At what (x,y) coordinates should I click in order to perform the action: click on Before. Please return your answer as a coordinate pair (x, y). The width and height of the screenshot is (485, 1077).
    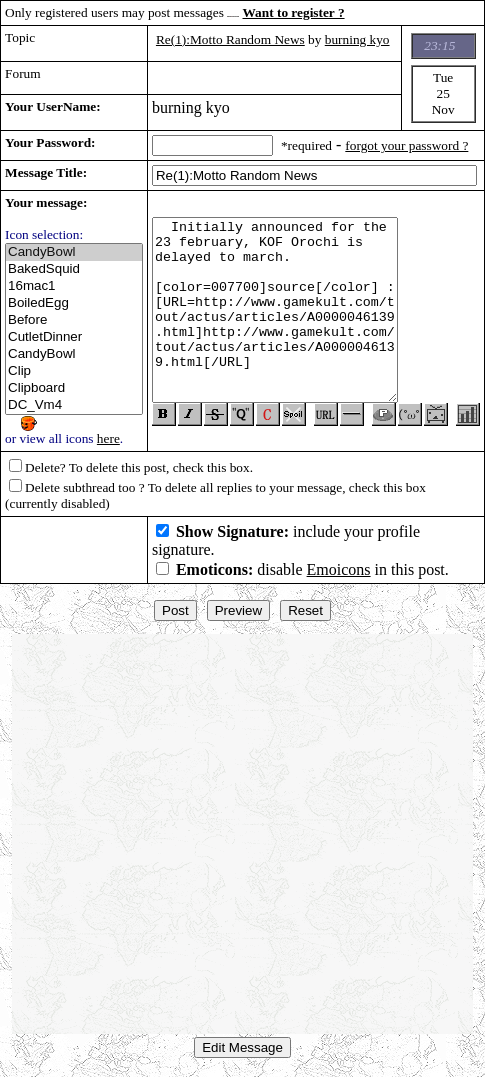
    Looking at the image, I should click on (74, 320).